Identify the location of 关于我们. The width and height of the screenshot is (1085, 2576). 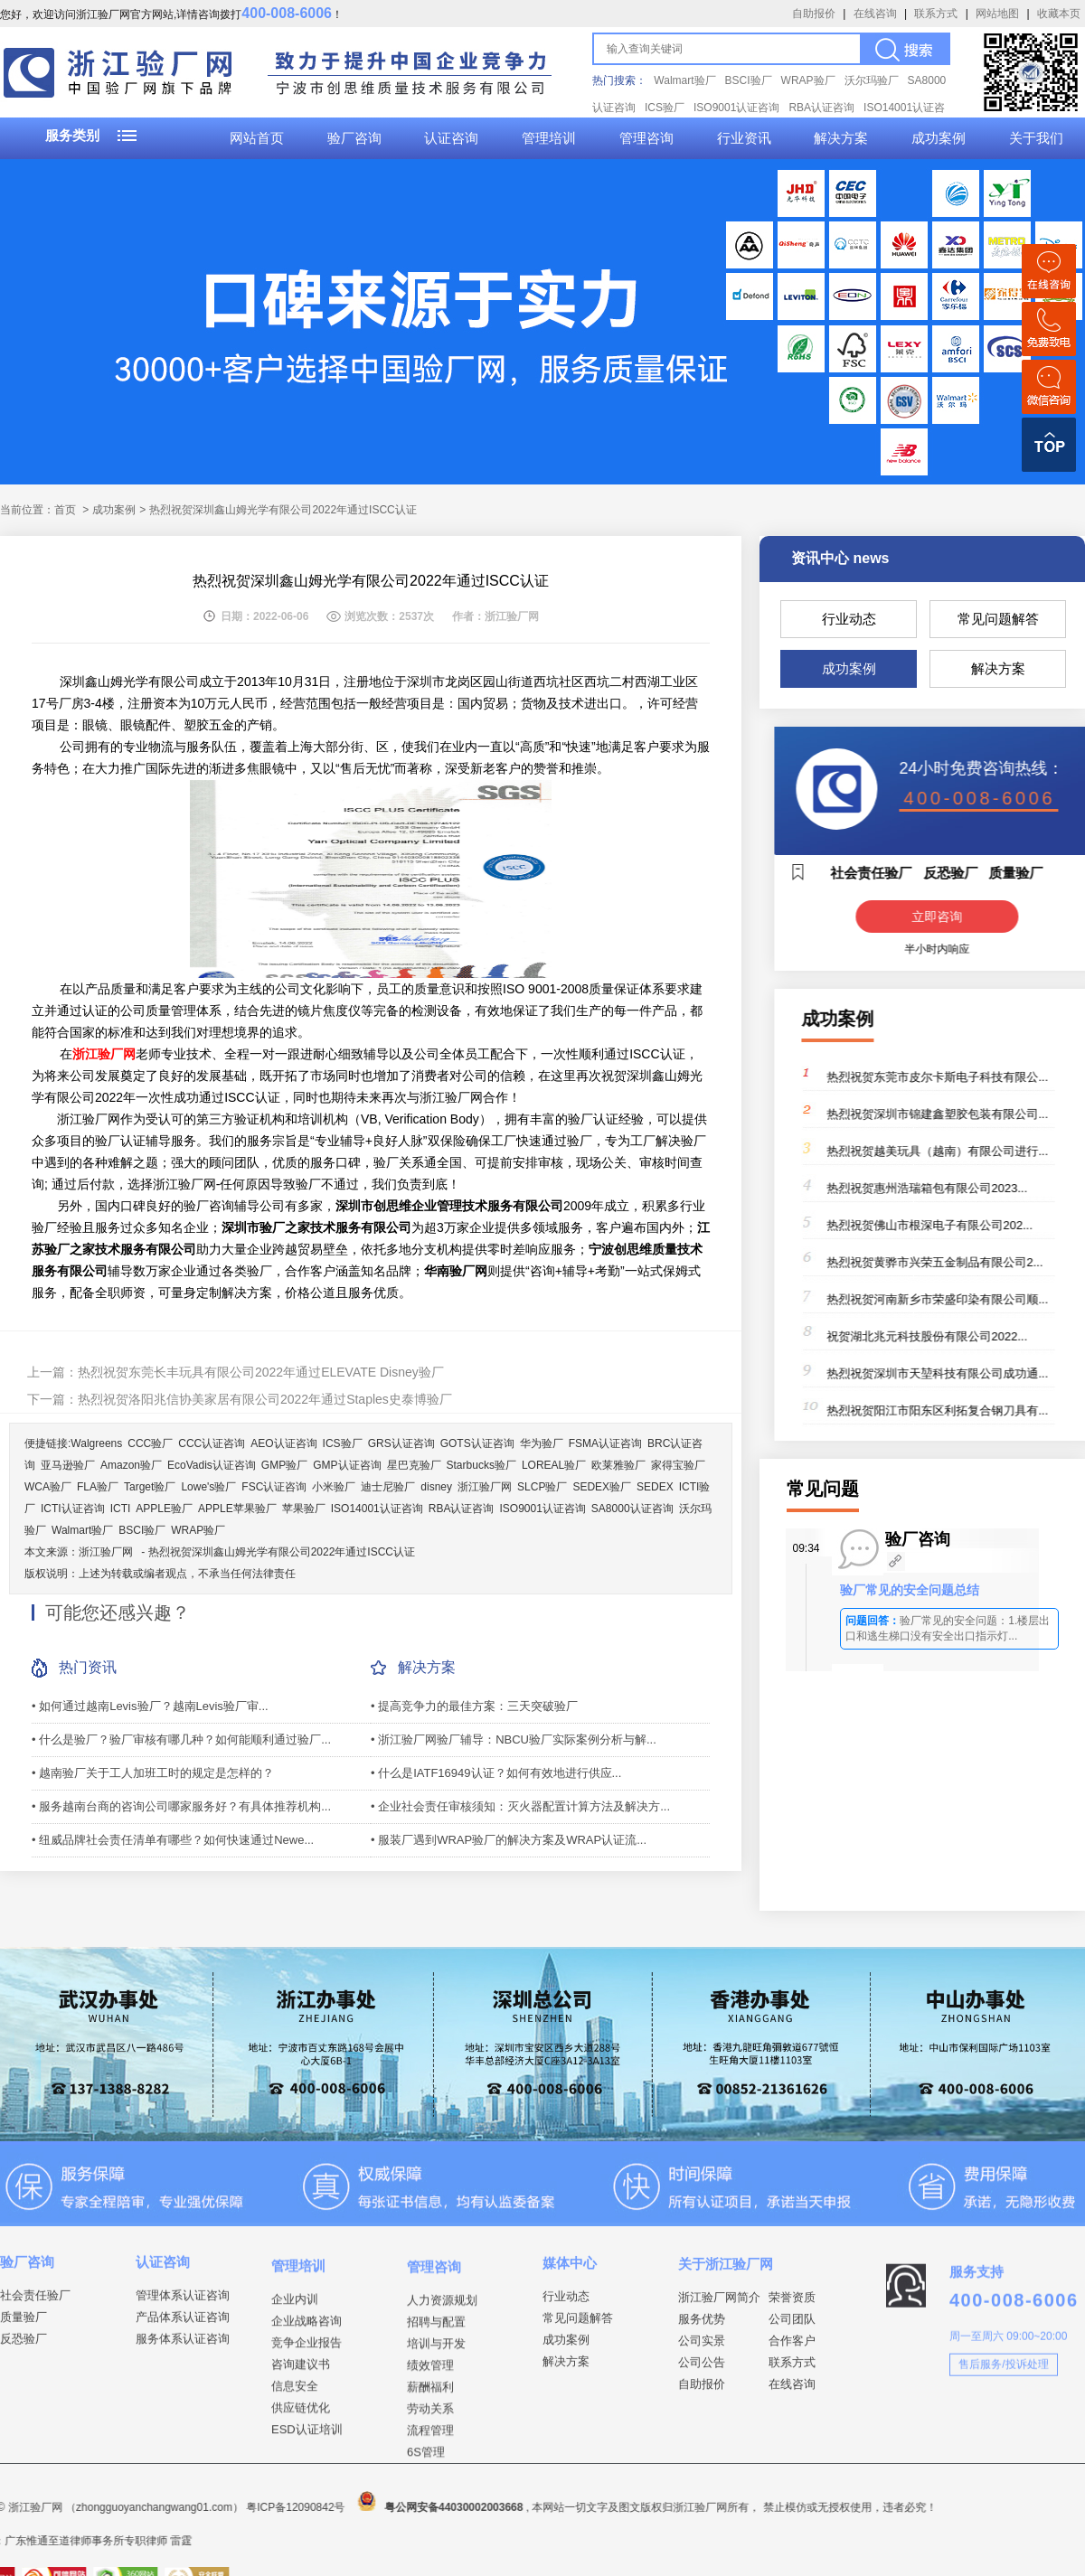
(1036, 138).